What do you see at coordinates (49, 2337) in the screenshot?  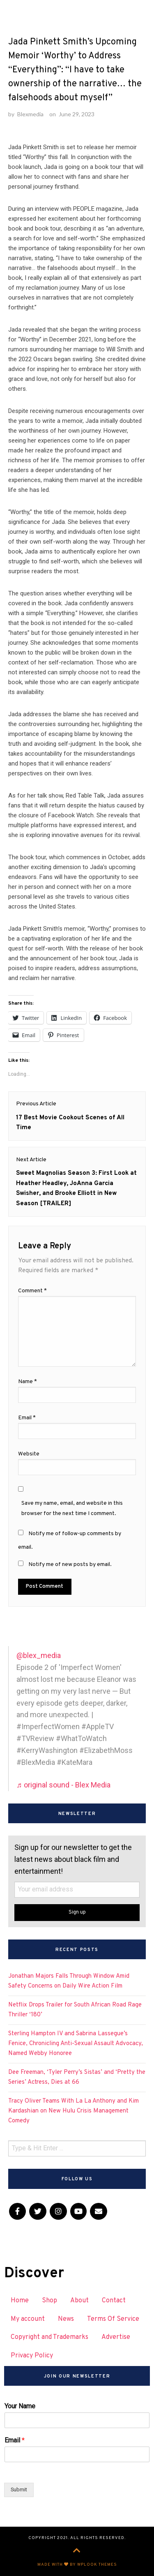 I see `Copyright and Trademarks` at bounding box center [49, 2337].